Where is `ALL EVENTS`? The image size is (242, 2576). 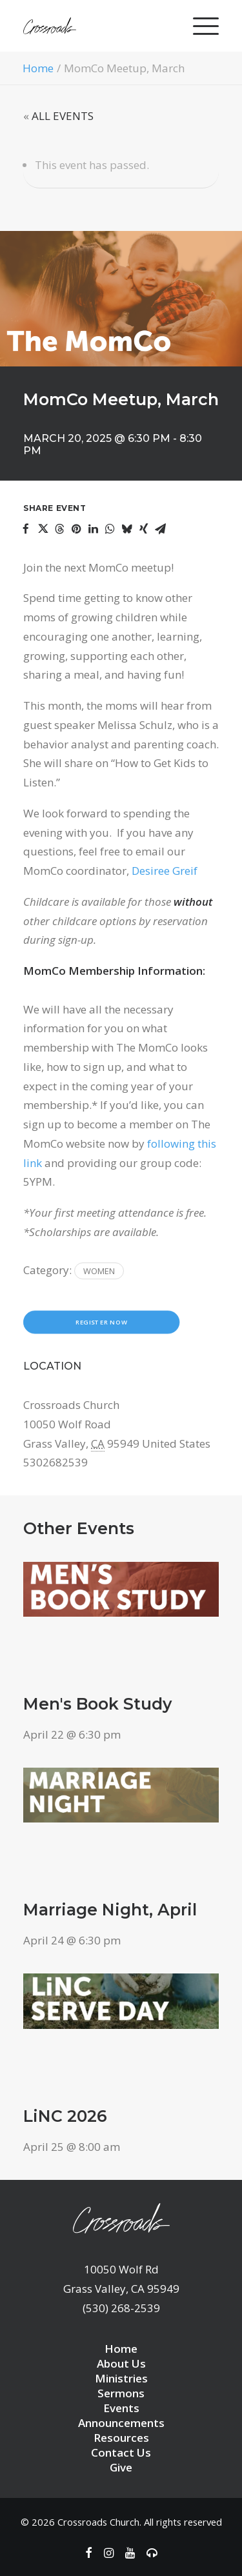 ALL EVENTS is located at coordinates (63, 115).